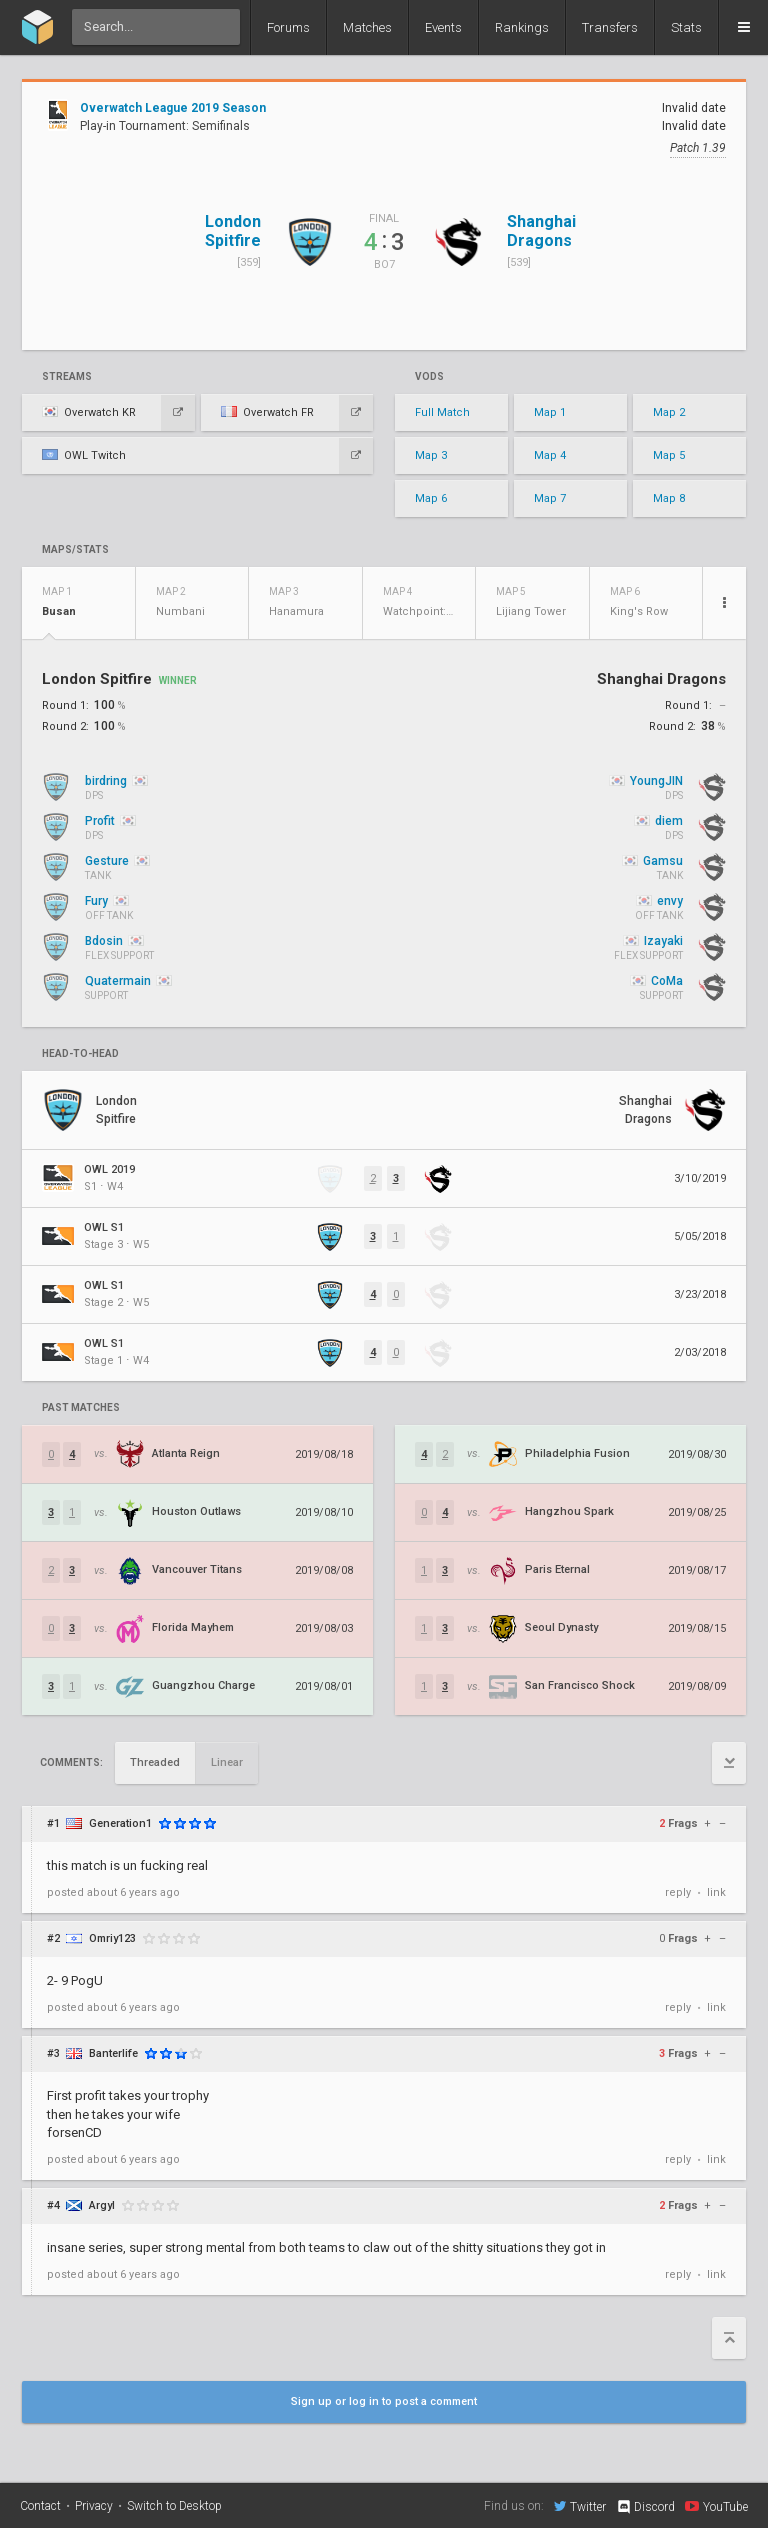 The width and height of the screenshot is (768, 2528). What do you see at coordinates (40, 2506) in the screenshot?
I see `Contact` at bounding box center [40, 2506].